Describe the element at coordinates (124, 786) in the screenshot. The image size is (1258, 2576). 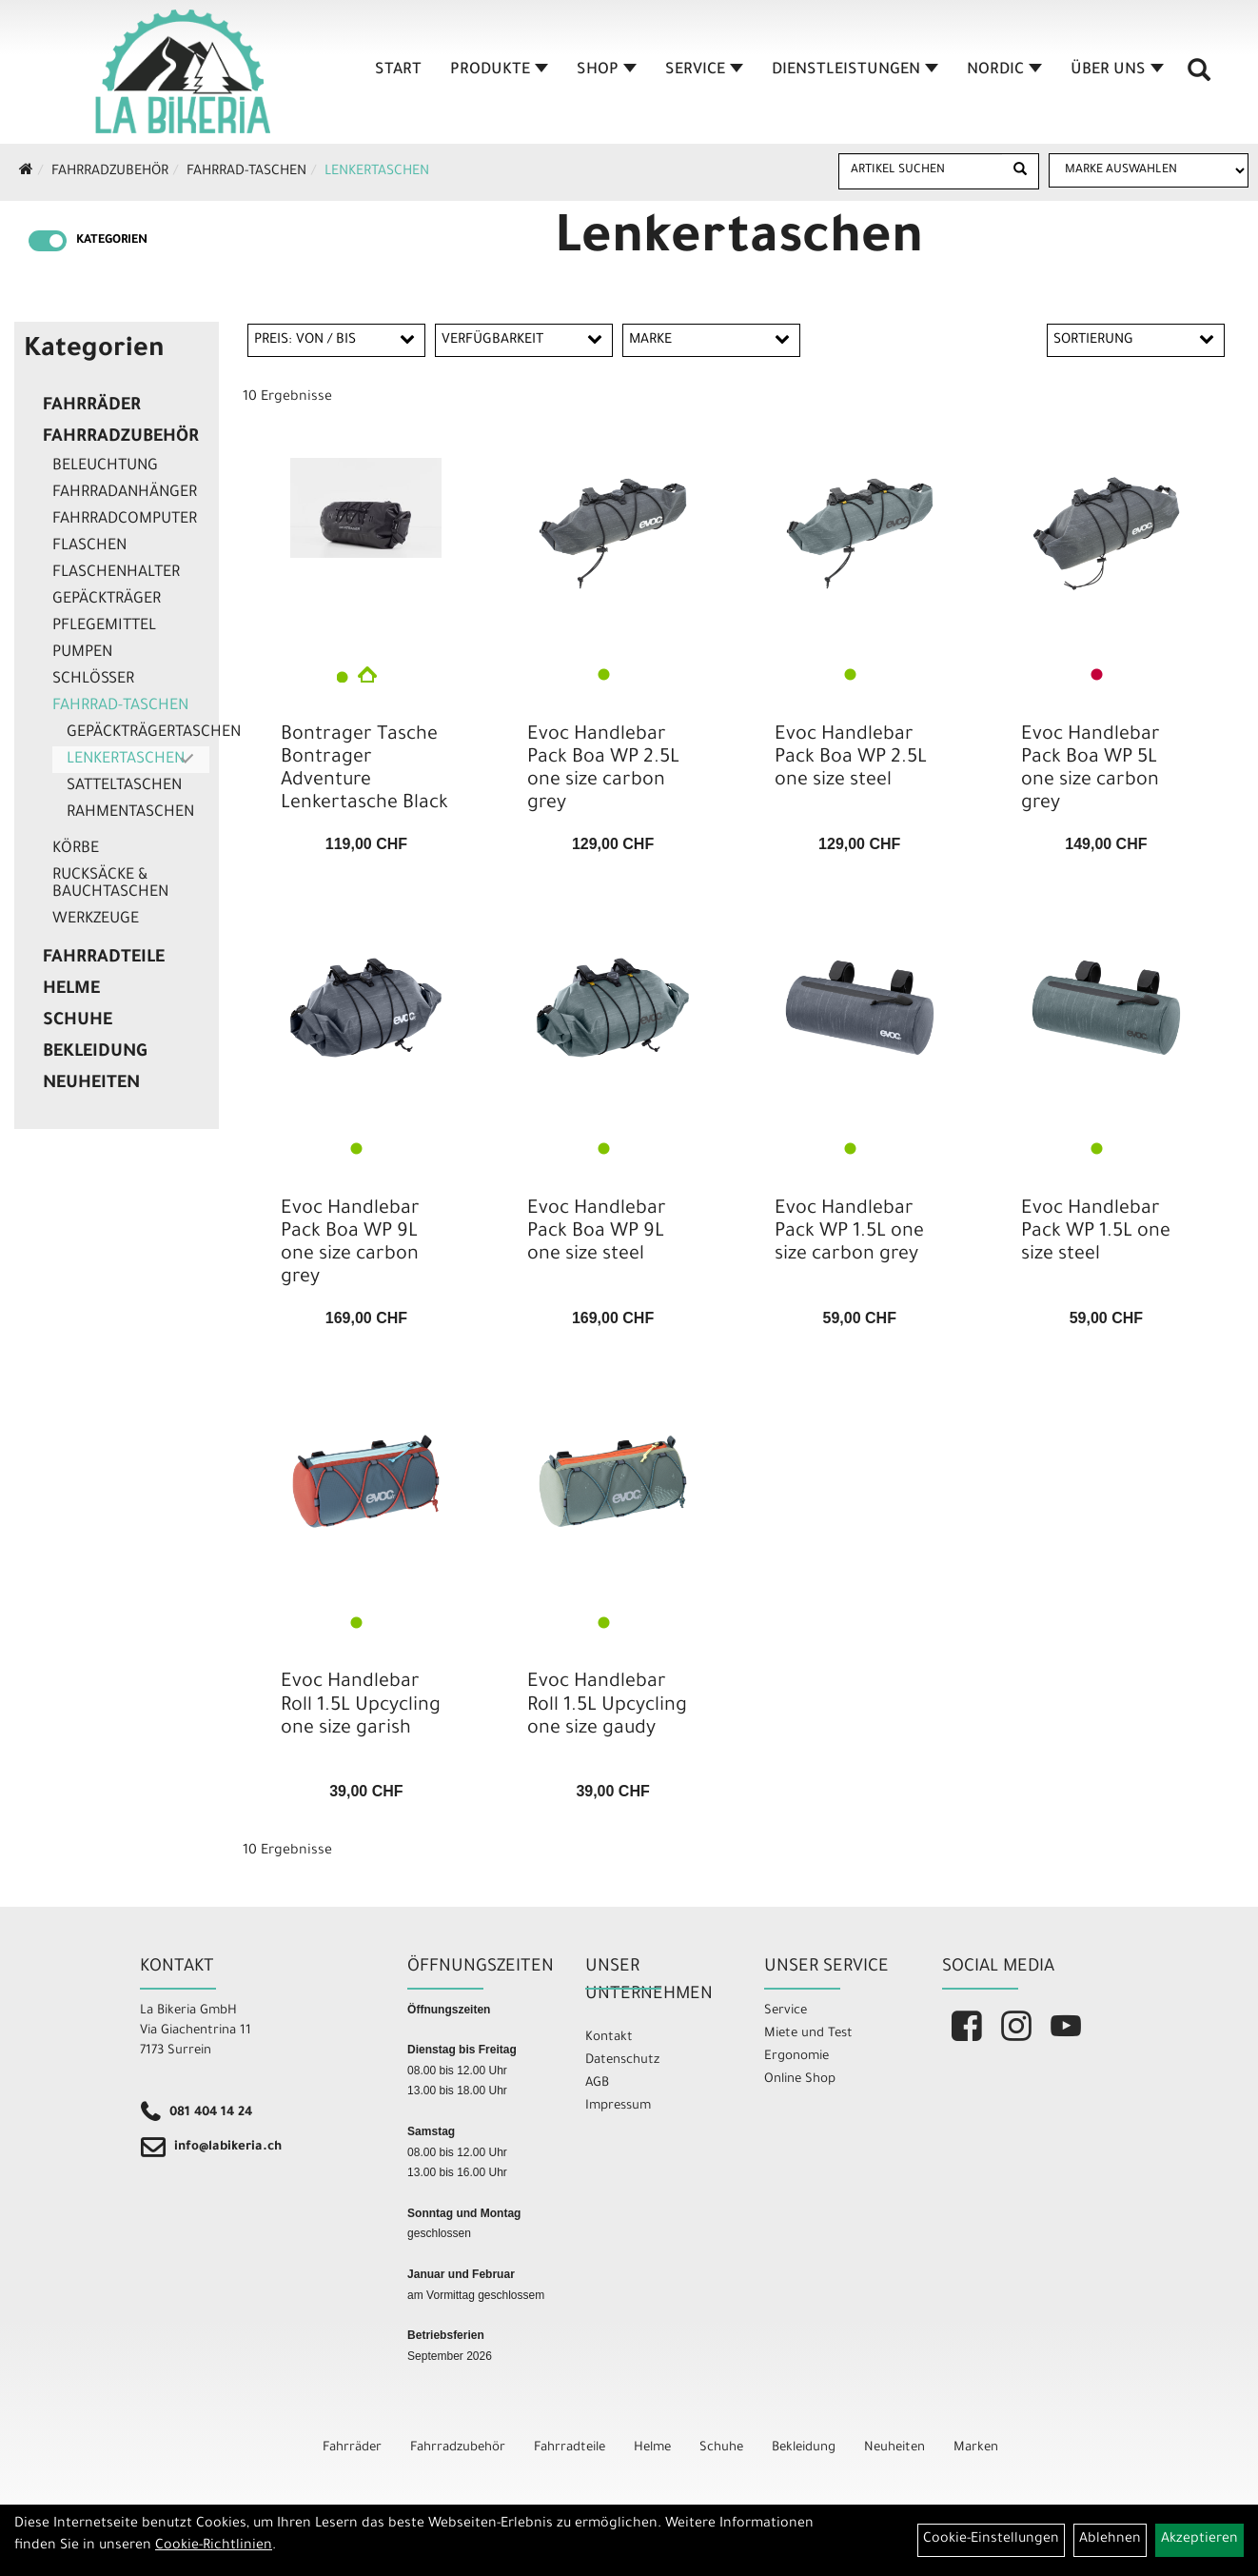
I see `Satteltaschen` at that location.